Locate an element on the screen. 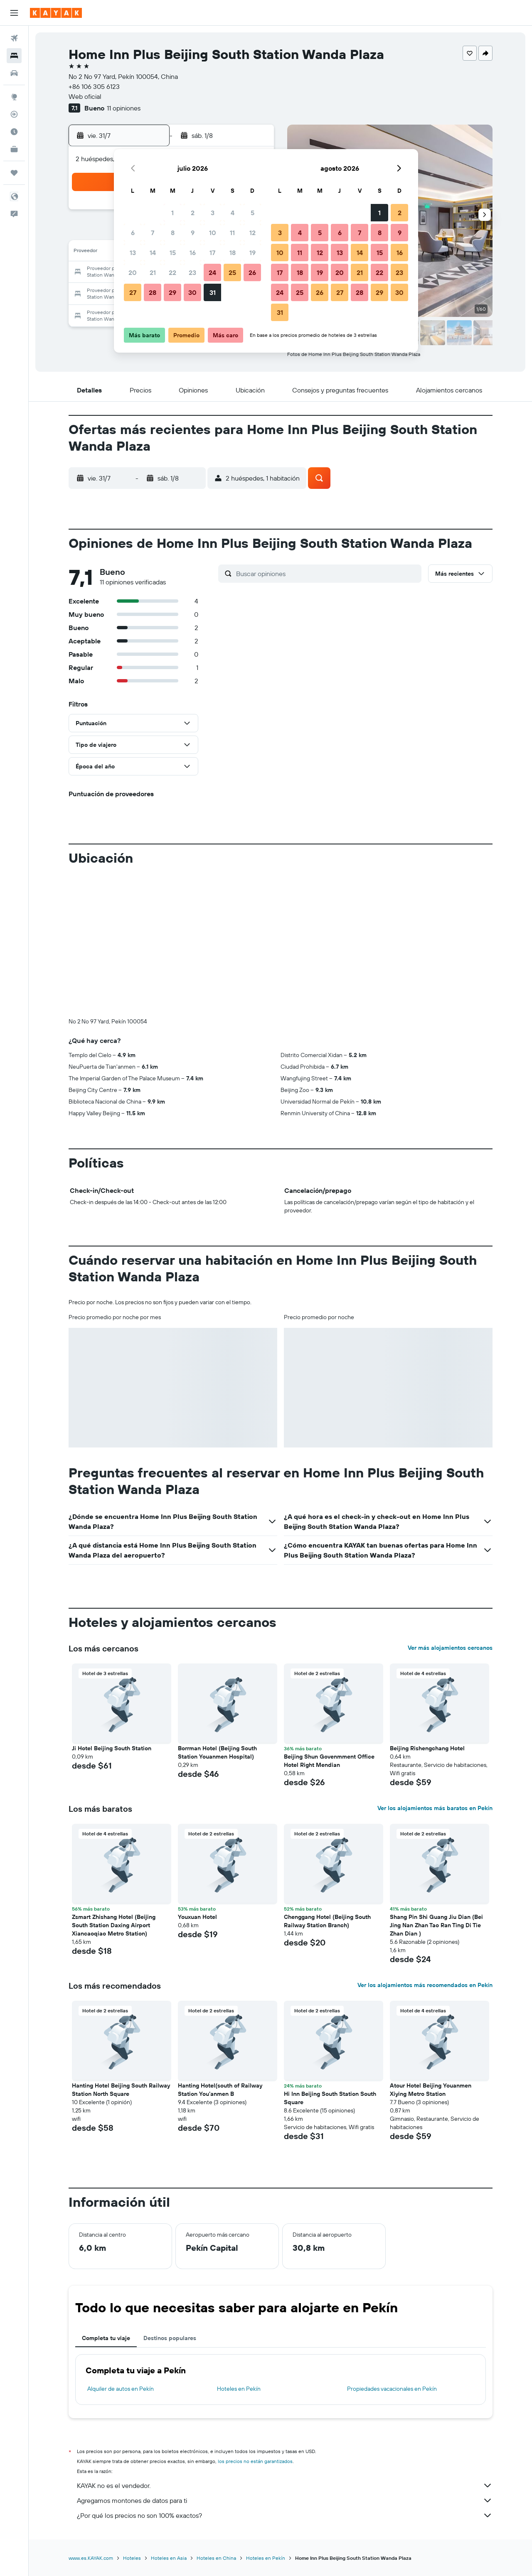  Zsmart Zhishang Hotel (Beijing South Station Daxing Airport Xiancaoqiao Metro Station) [button] is located at coordinates (113, 1925).